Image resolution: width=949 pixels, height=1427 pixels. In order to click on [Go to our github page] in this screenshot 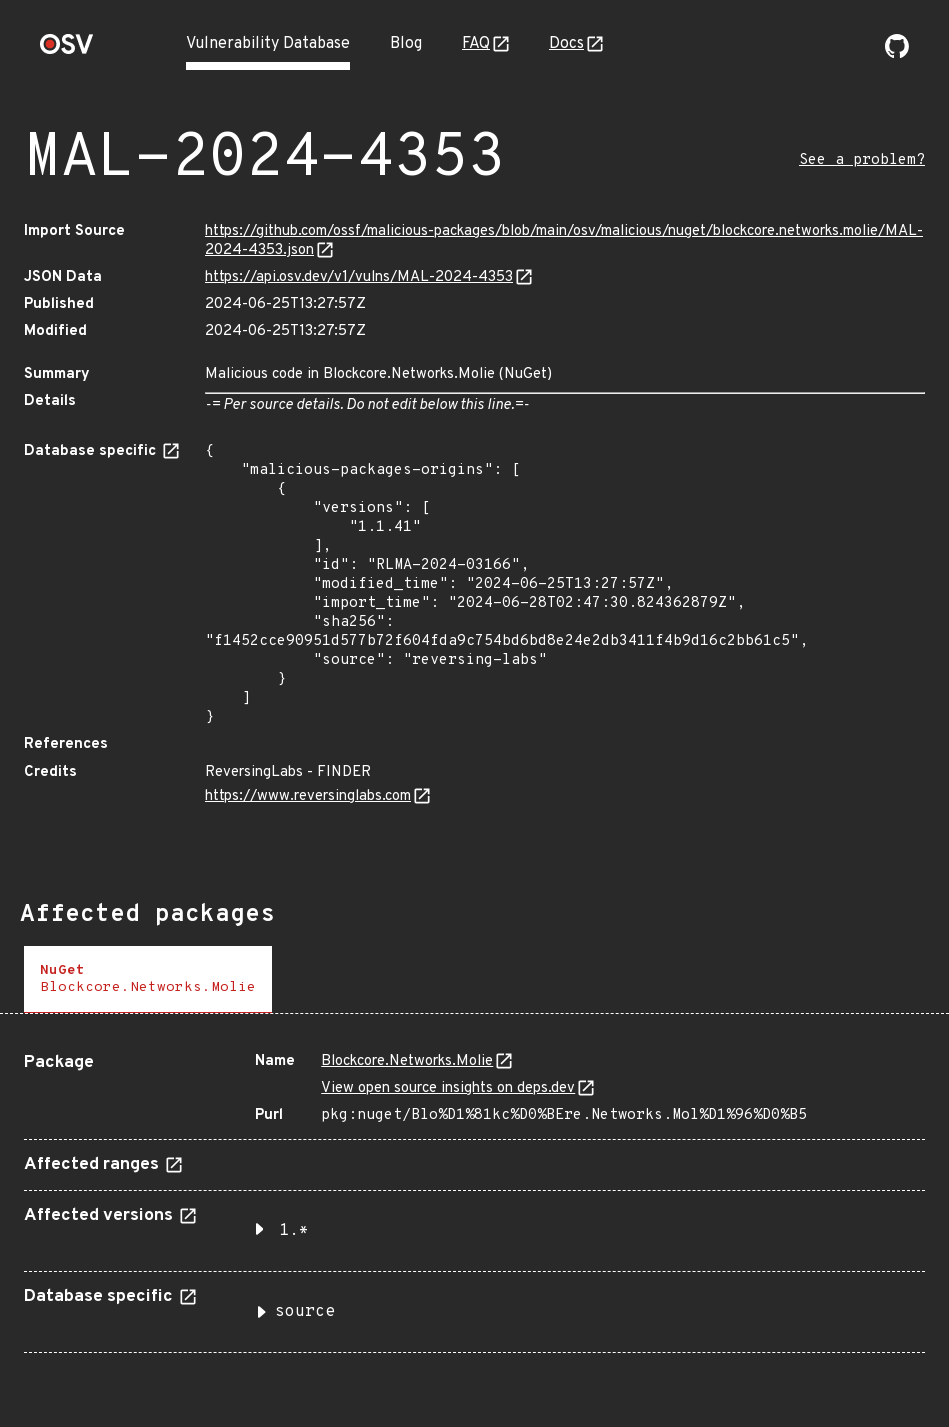, I will do `click(897, 54)`.